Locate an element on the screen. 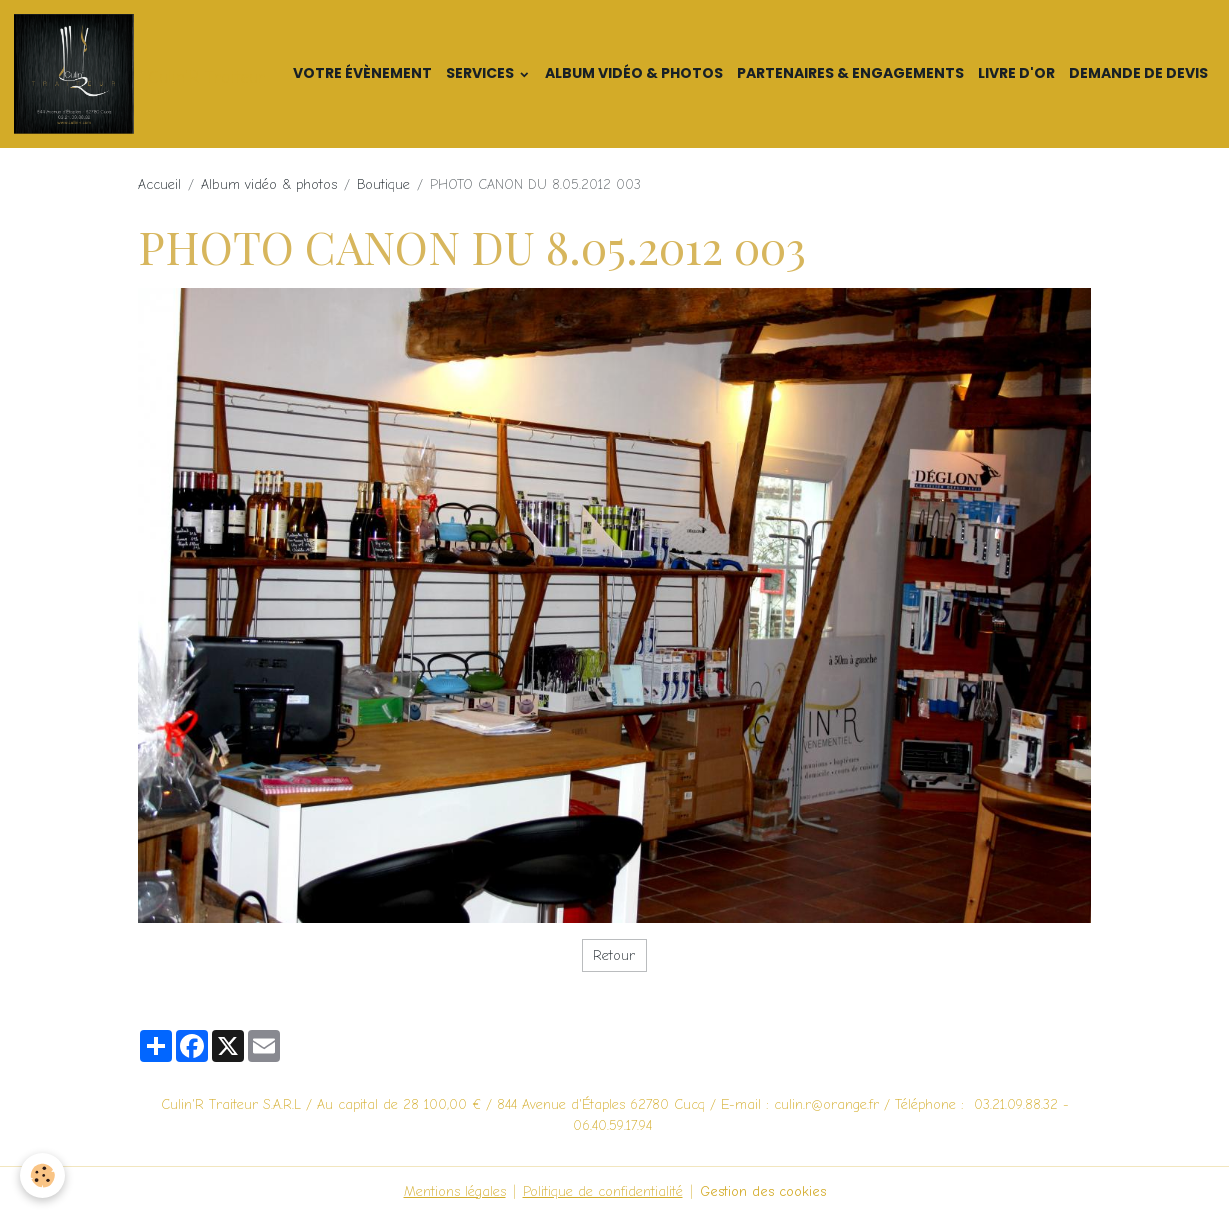 The height and width of the screenshot is (1217, 1229). Accueil is located at coordinates (159, 184).